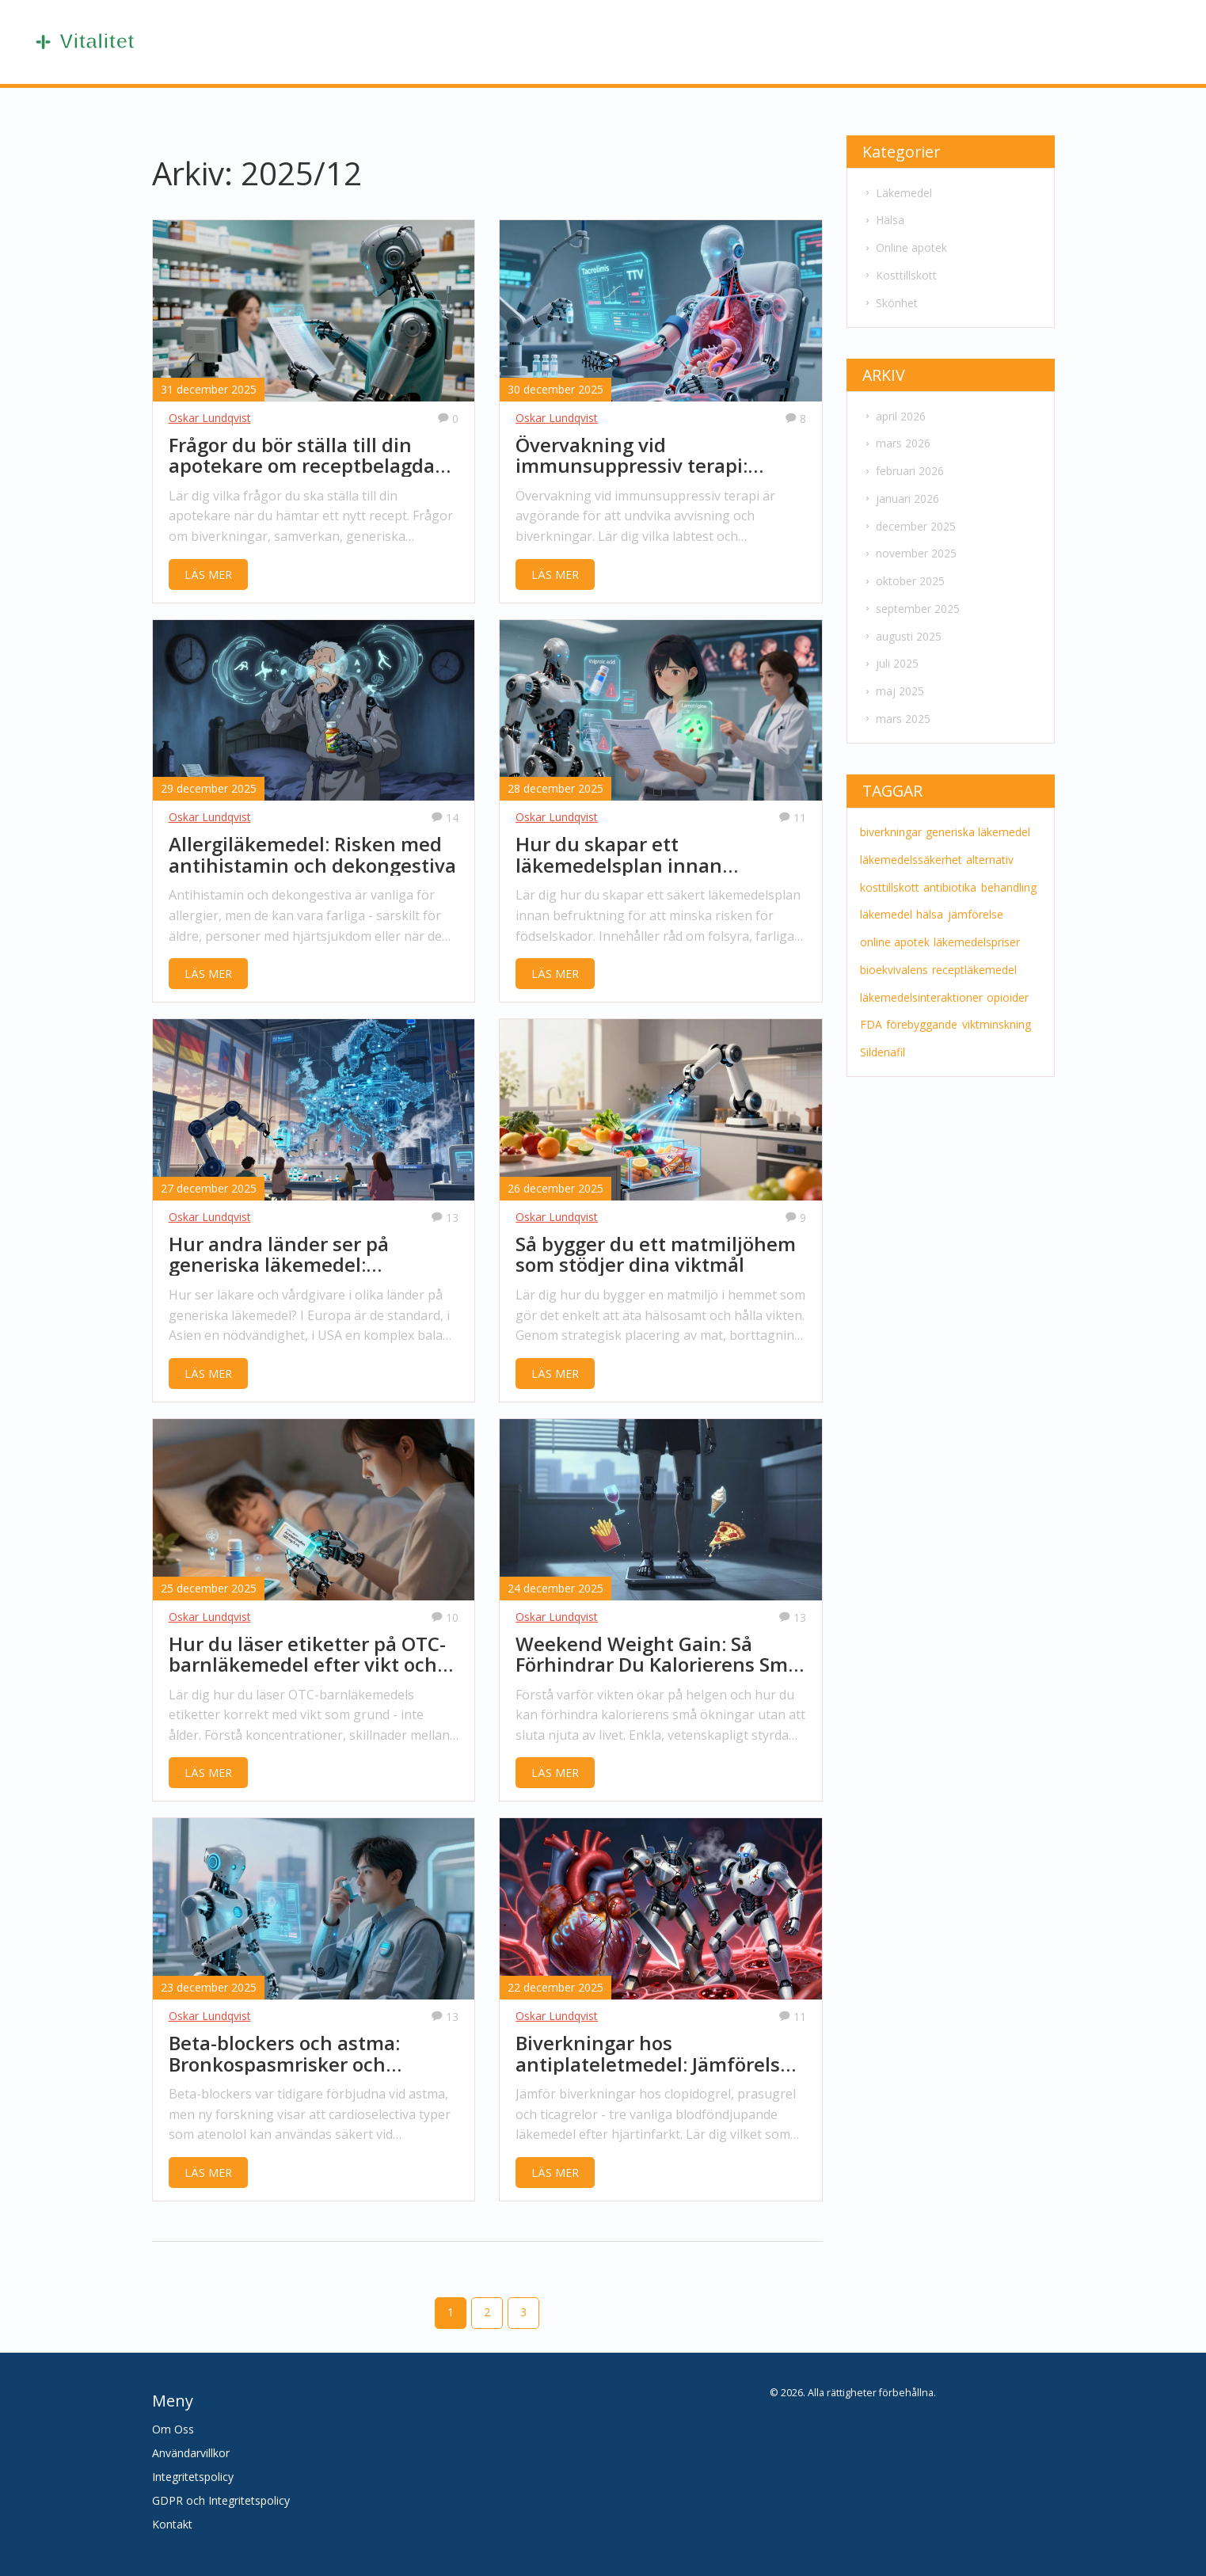 This screenshot has width=1206, height=2576. Describe the element at coordinates (909, 519) in the screenshot. I see `december 2025` at that location.